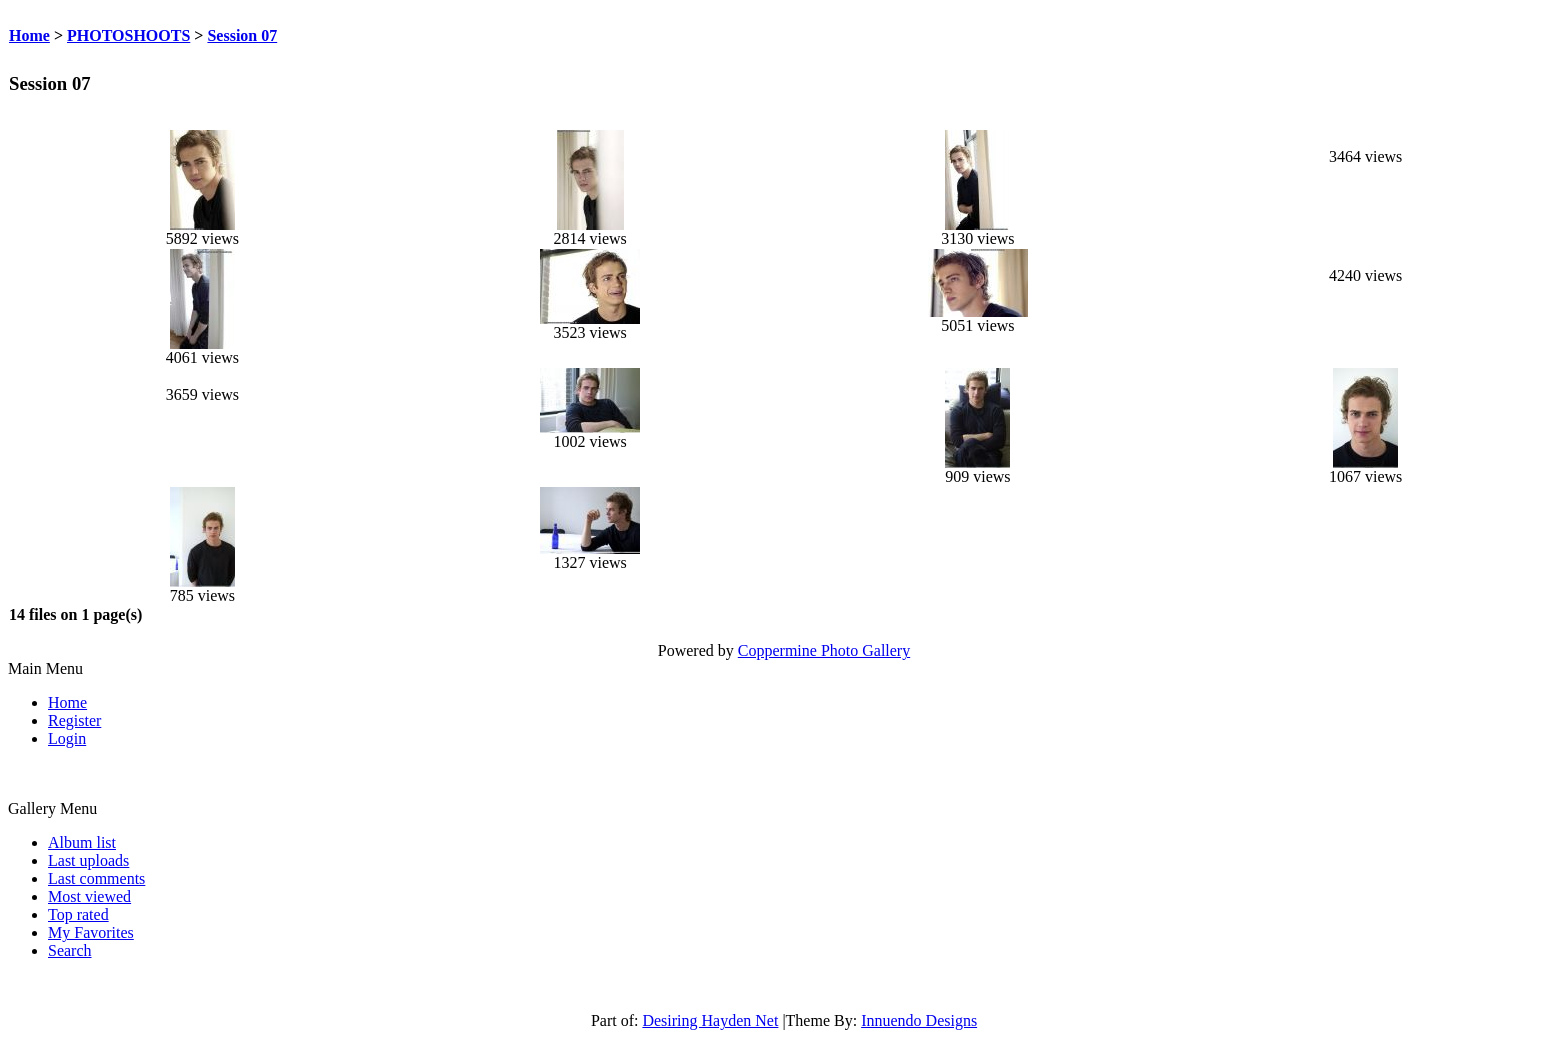 This screenshot has width=1568, height=1038. Describe the element at coordinates (91, 932) in the screenshot. I see `My Favorites` at that location.